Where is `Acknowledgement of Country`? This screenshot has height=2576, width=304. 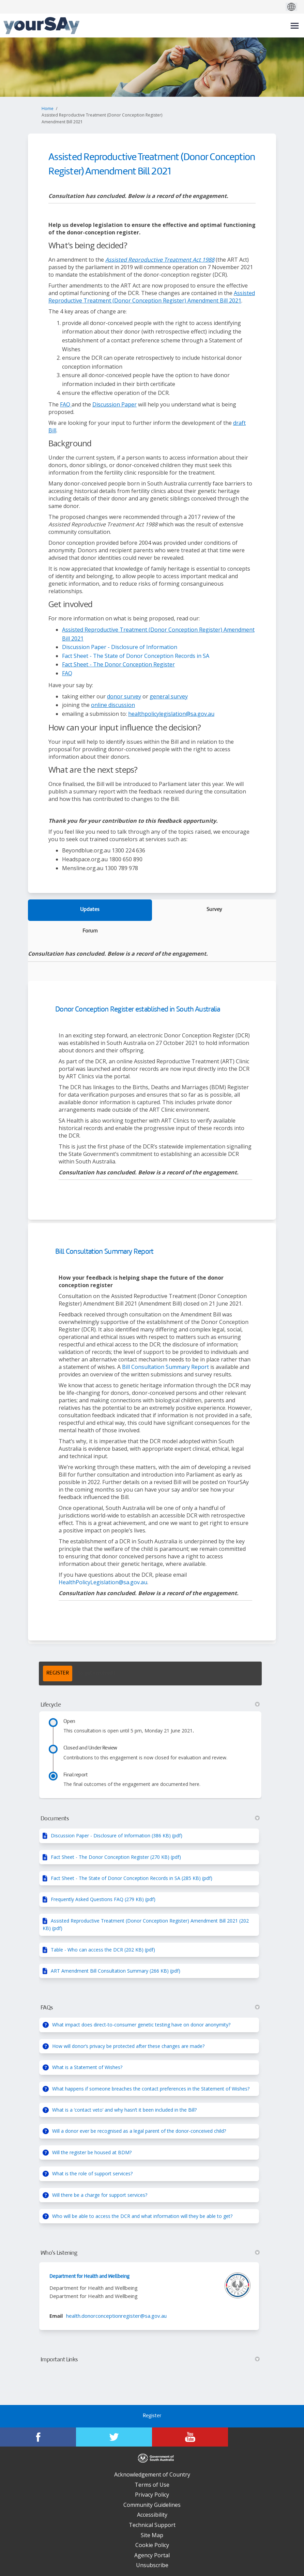
Acknowledgement of Country is located at coordinates (152, 2474).